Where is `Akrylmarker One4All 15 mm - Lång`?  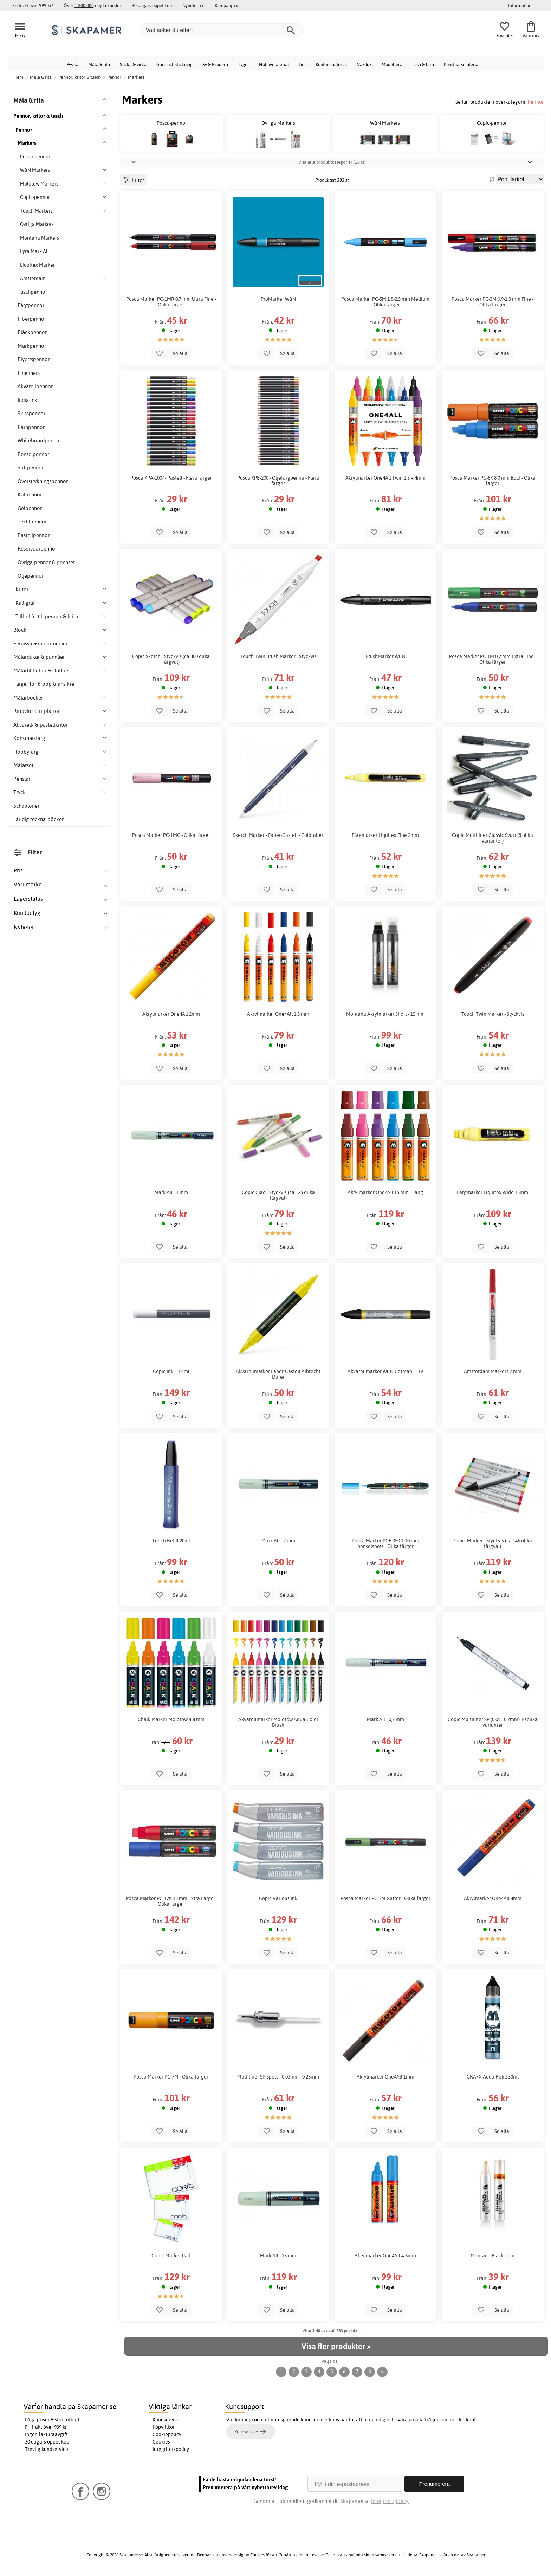
Akrylmarker One4All 15 mm - Lång is located at coordinates (385, 1192).